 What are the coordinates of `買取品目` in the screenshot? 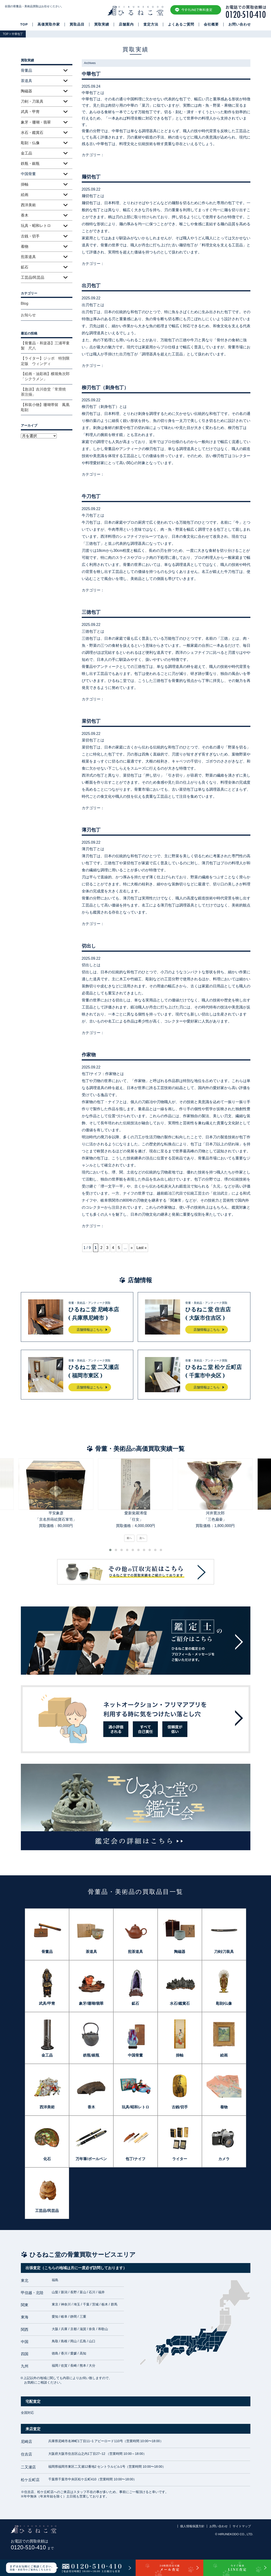 It's located at (77, 24).